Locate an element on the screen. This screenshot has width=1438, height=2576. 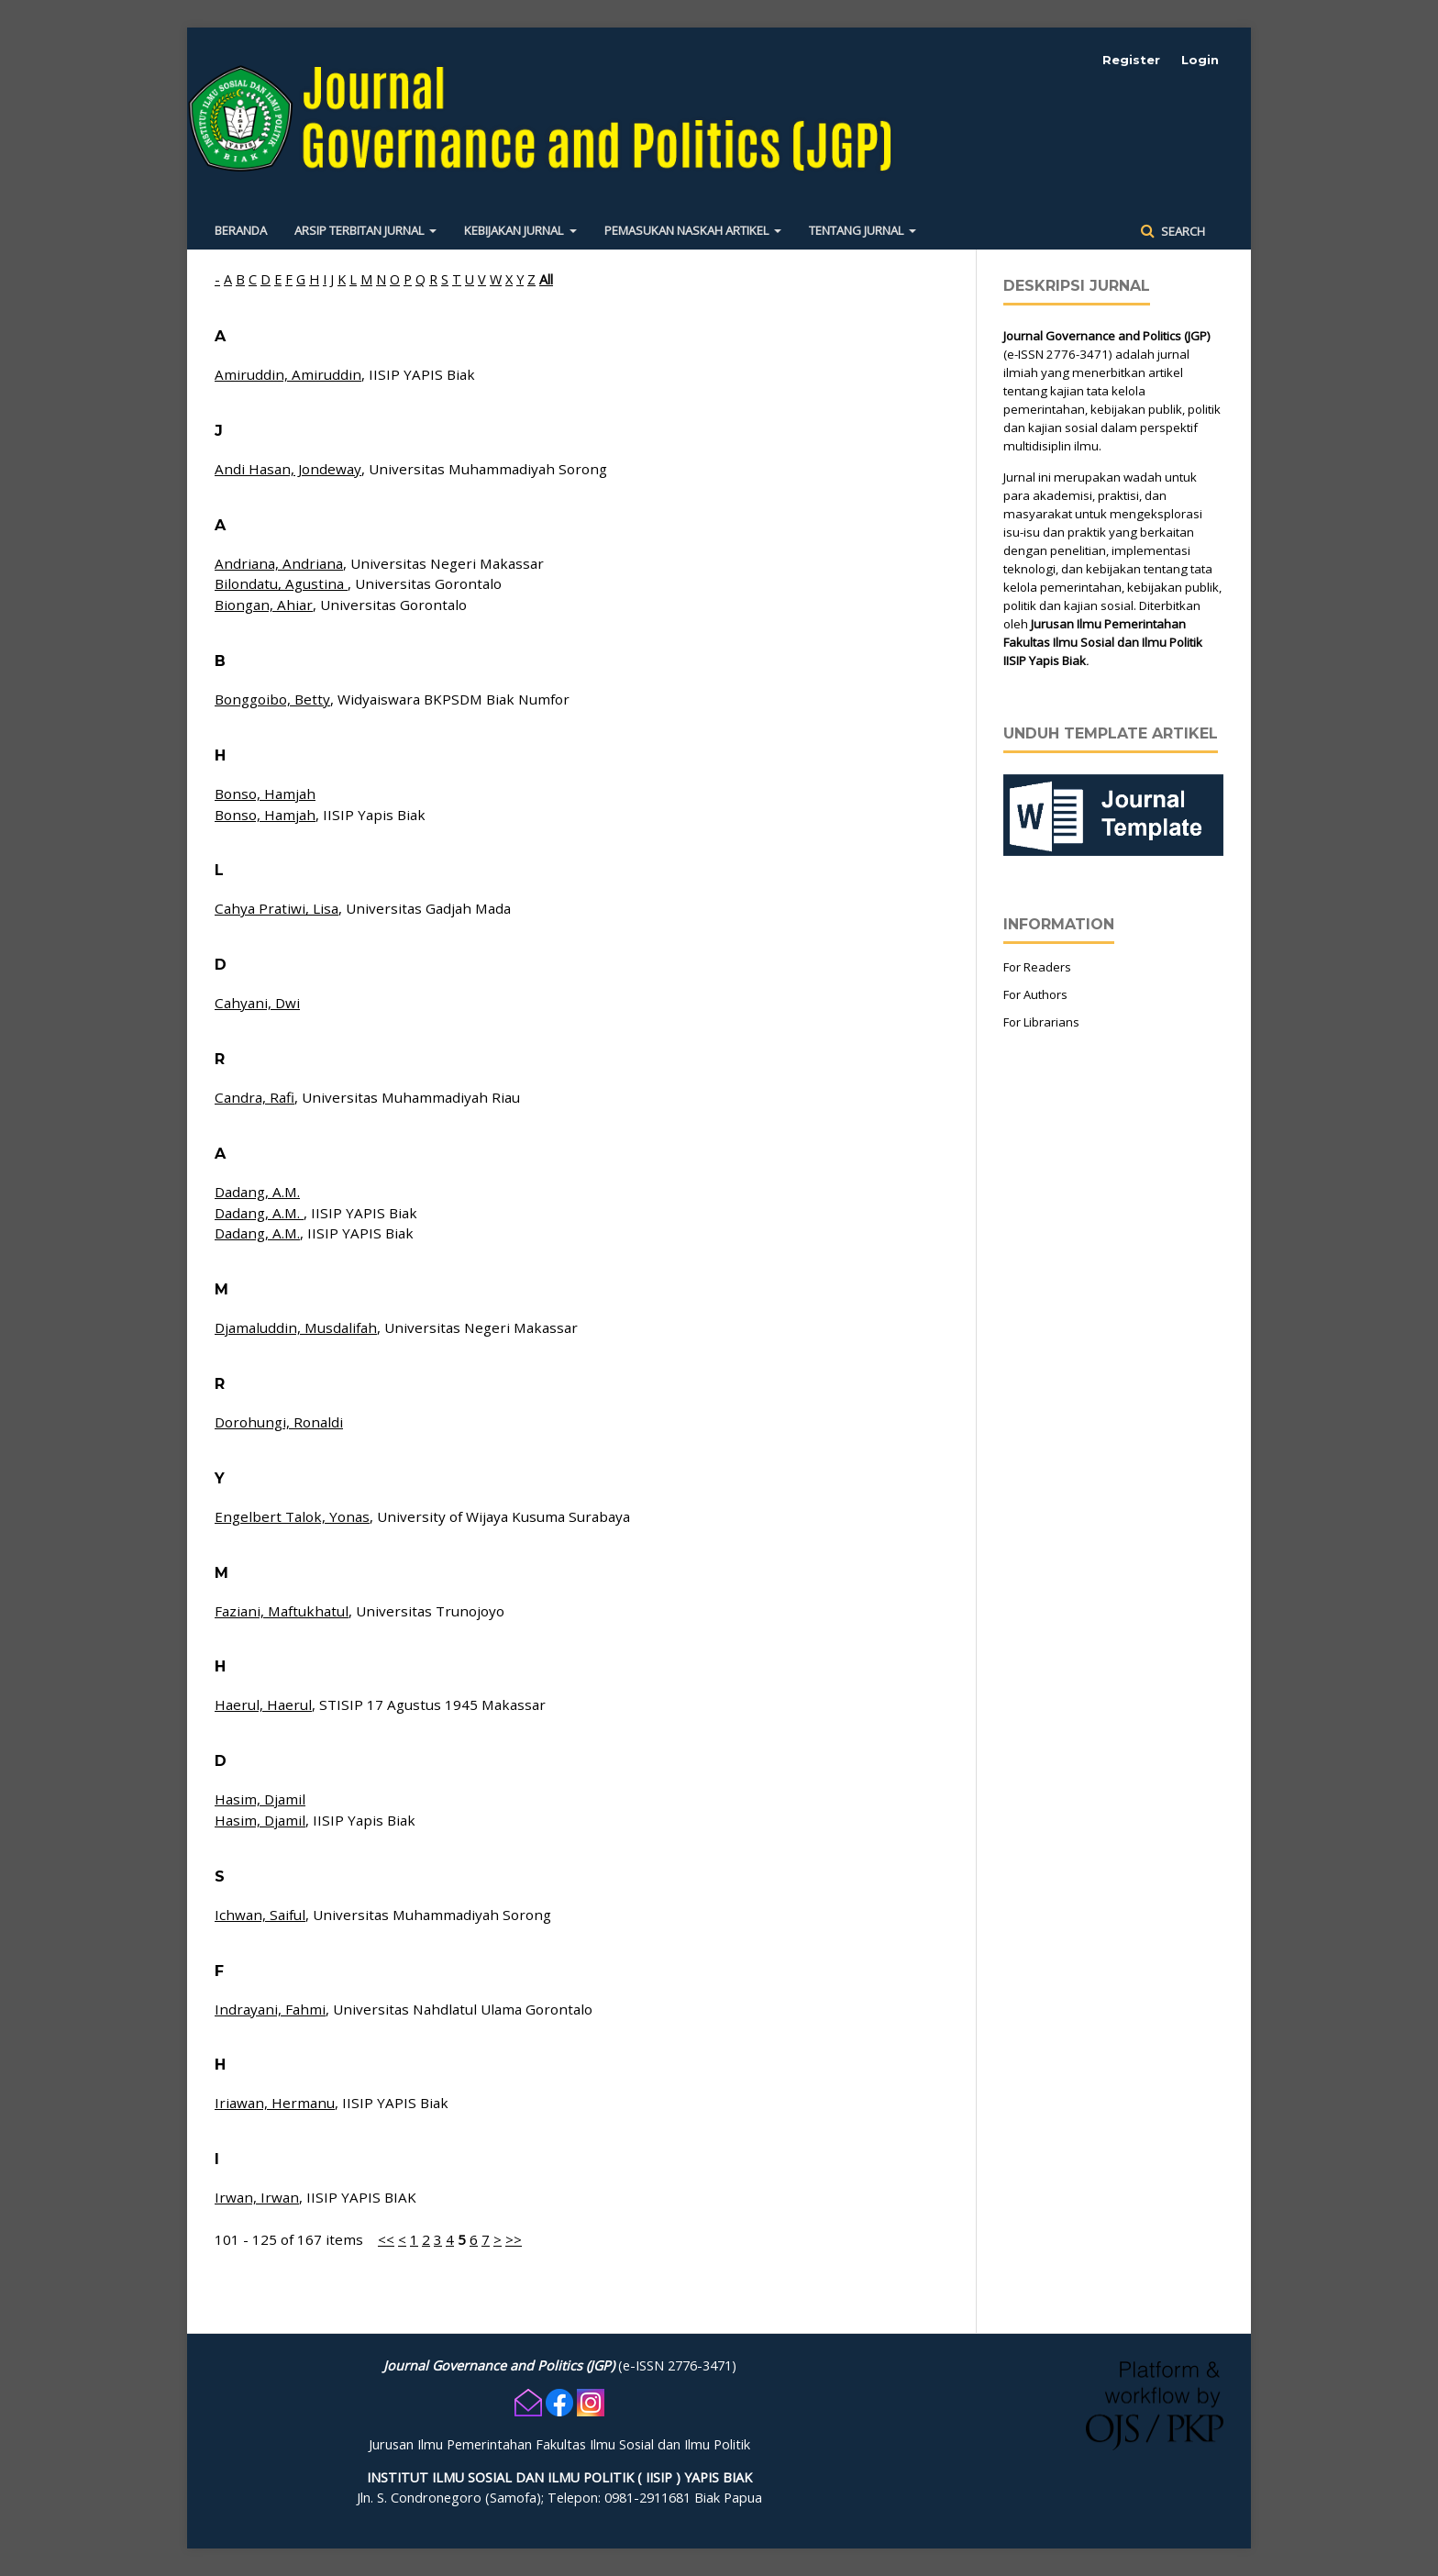
Djamaluddin, Musdalifah is located at coordinates (296, 1327).